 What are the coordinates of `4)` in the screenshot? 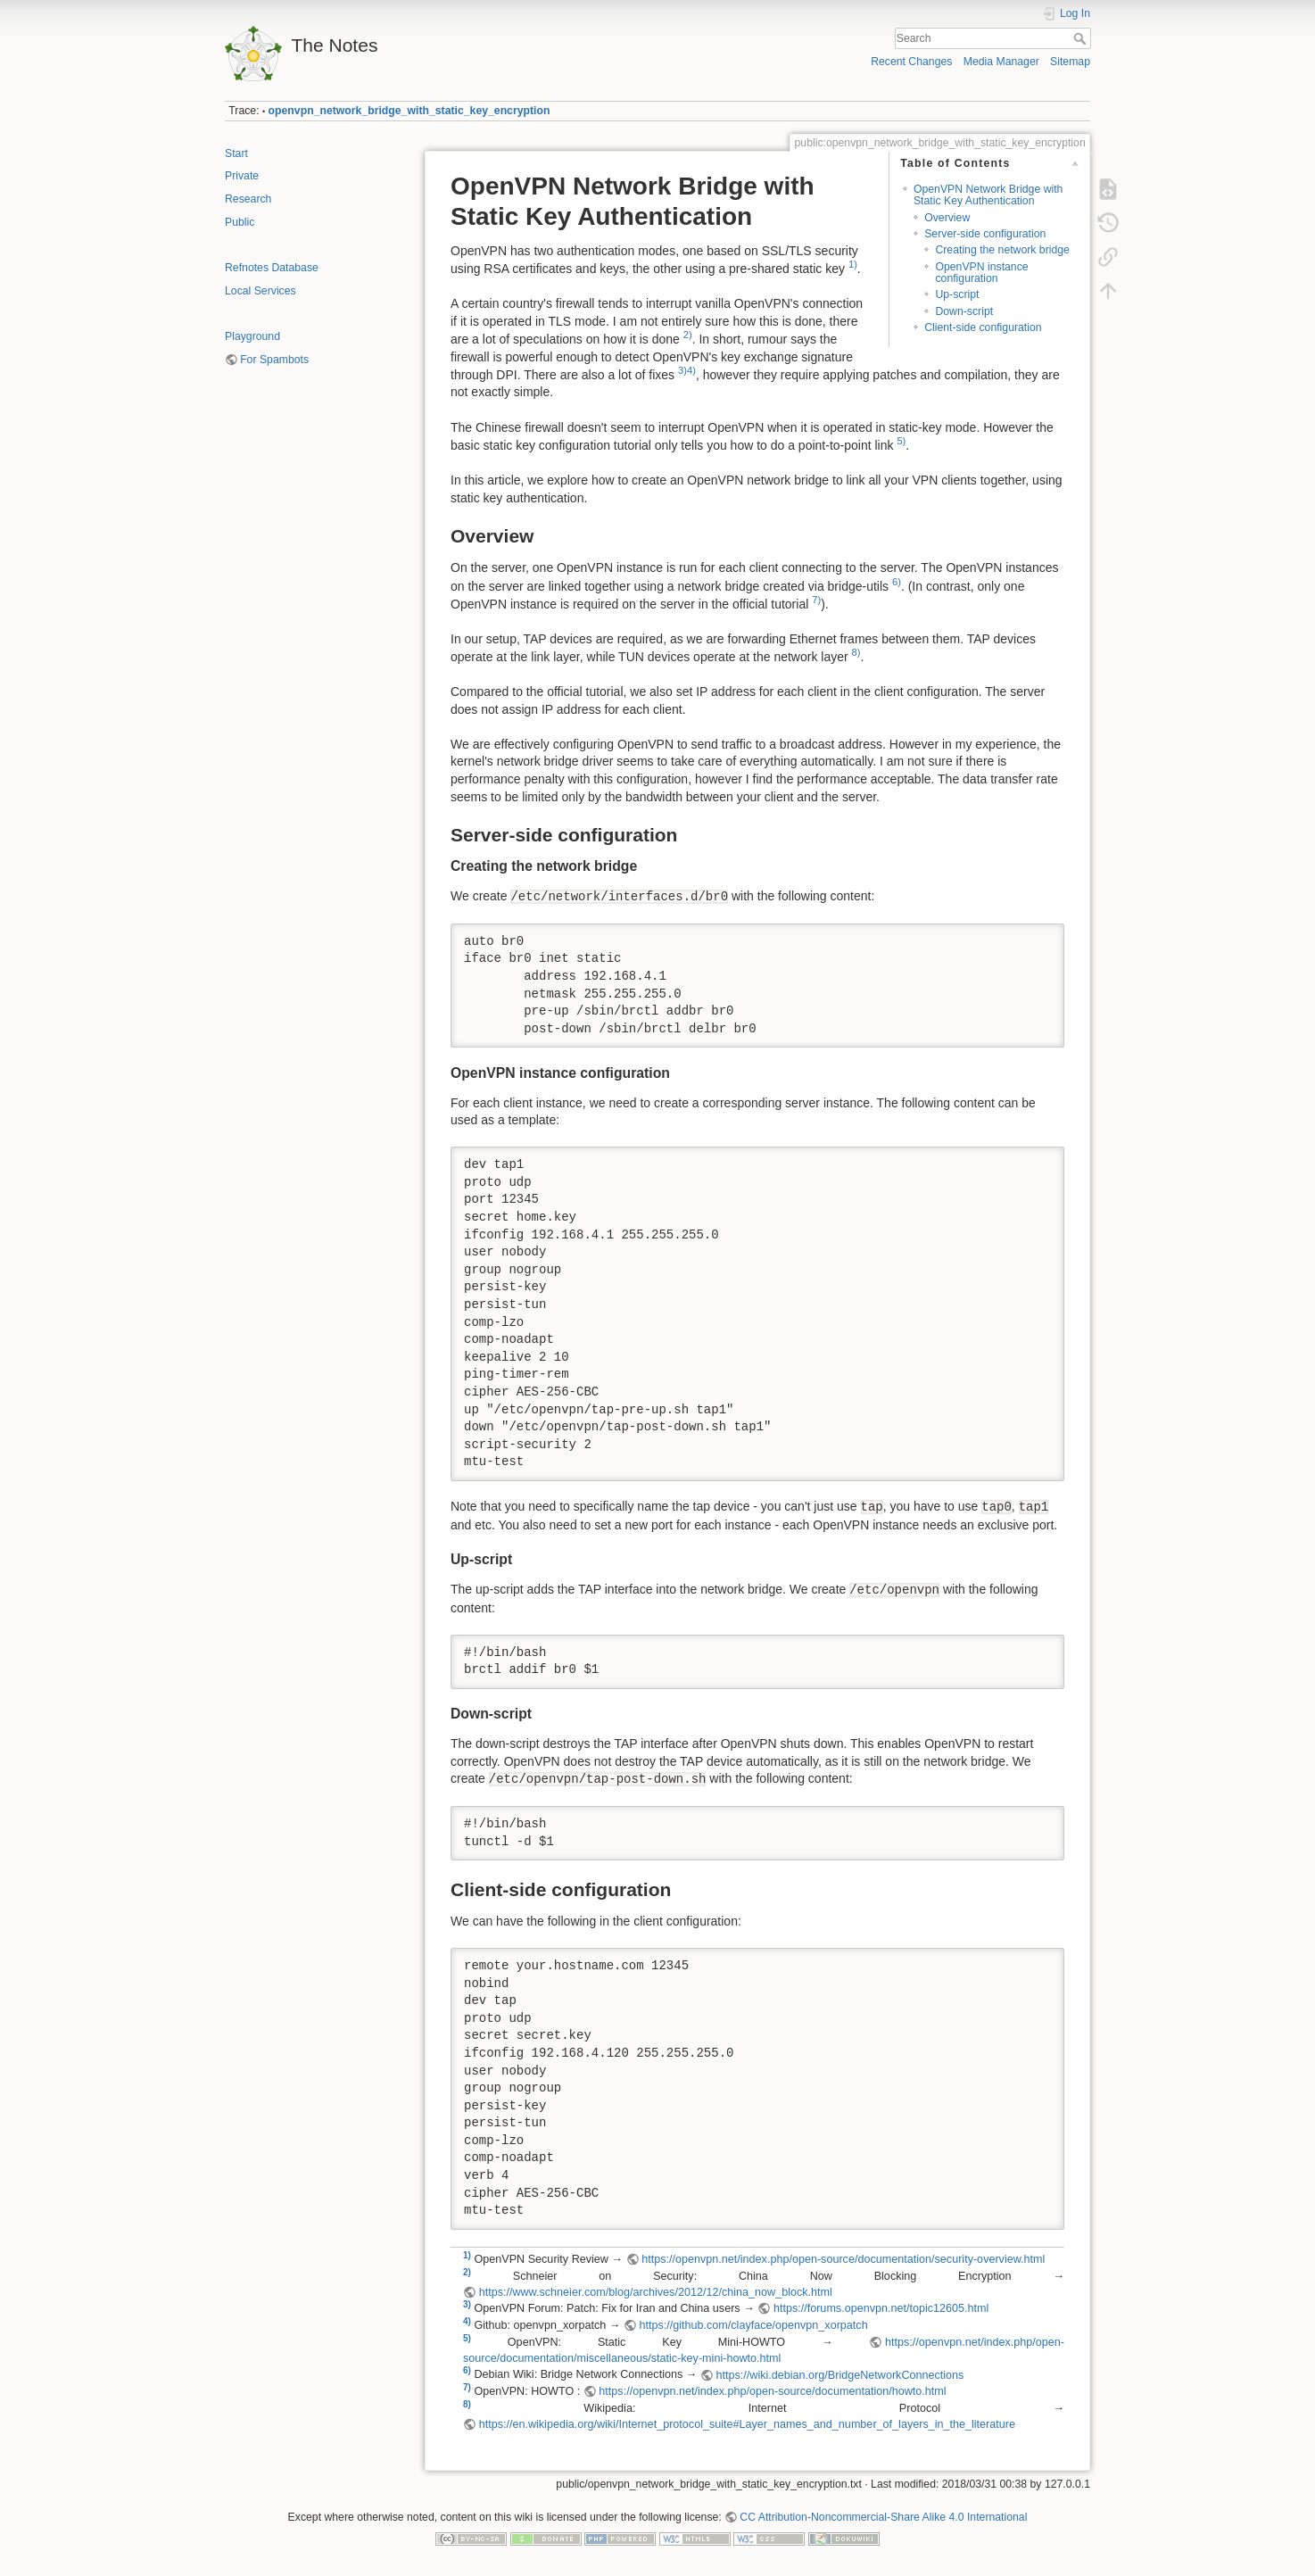 It's located at (691, 370).